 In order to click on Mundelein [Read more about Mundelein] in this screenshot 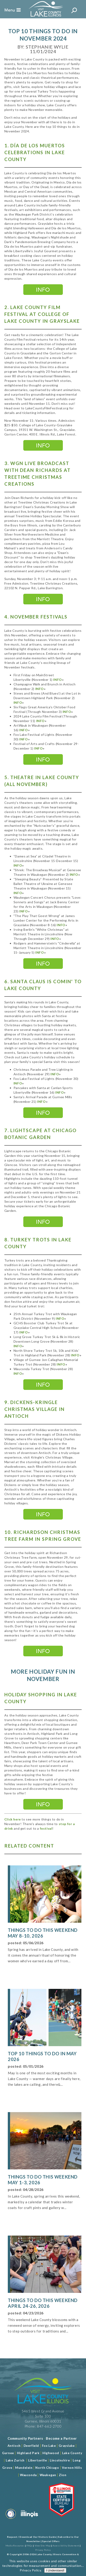, I will do `click(23, 2467)`.